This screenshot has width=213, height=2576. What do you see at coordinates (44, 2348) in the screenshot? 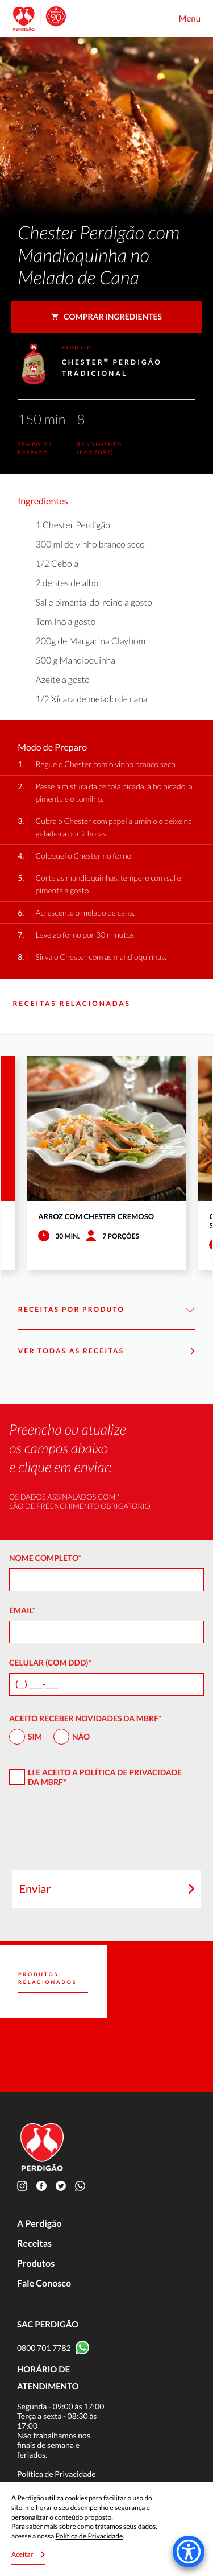
I see `0800 701 7782` at bounding box center [44, 2348].